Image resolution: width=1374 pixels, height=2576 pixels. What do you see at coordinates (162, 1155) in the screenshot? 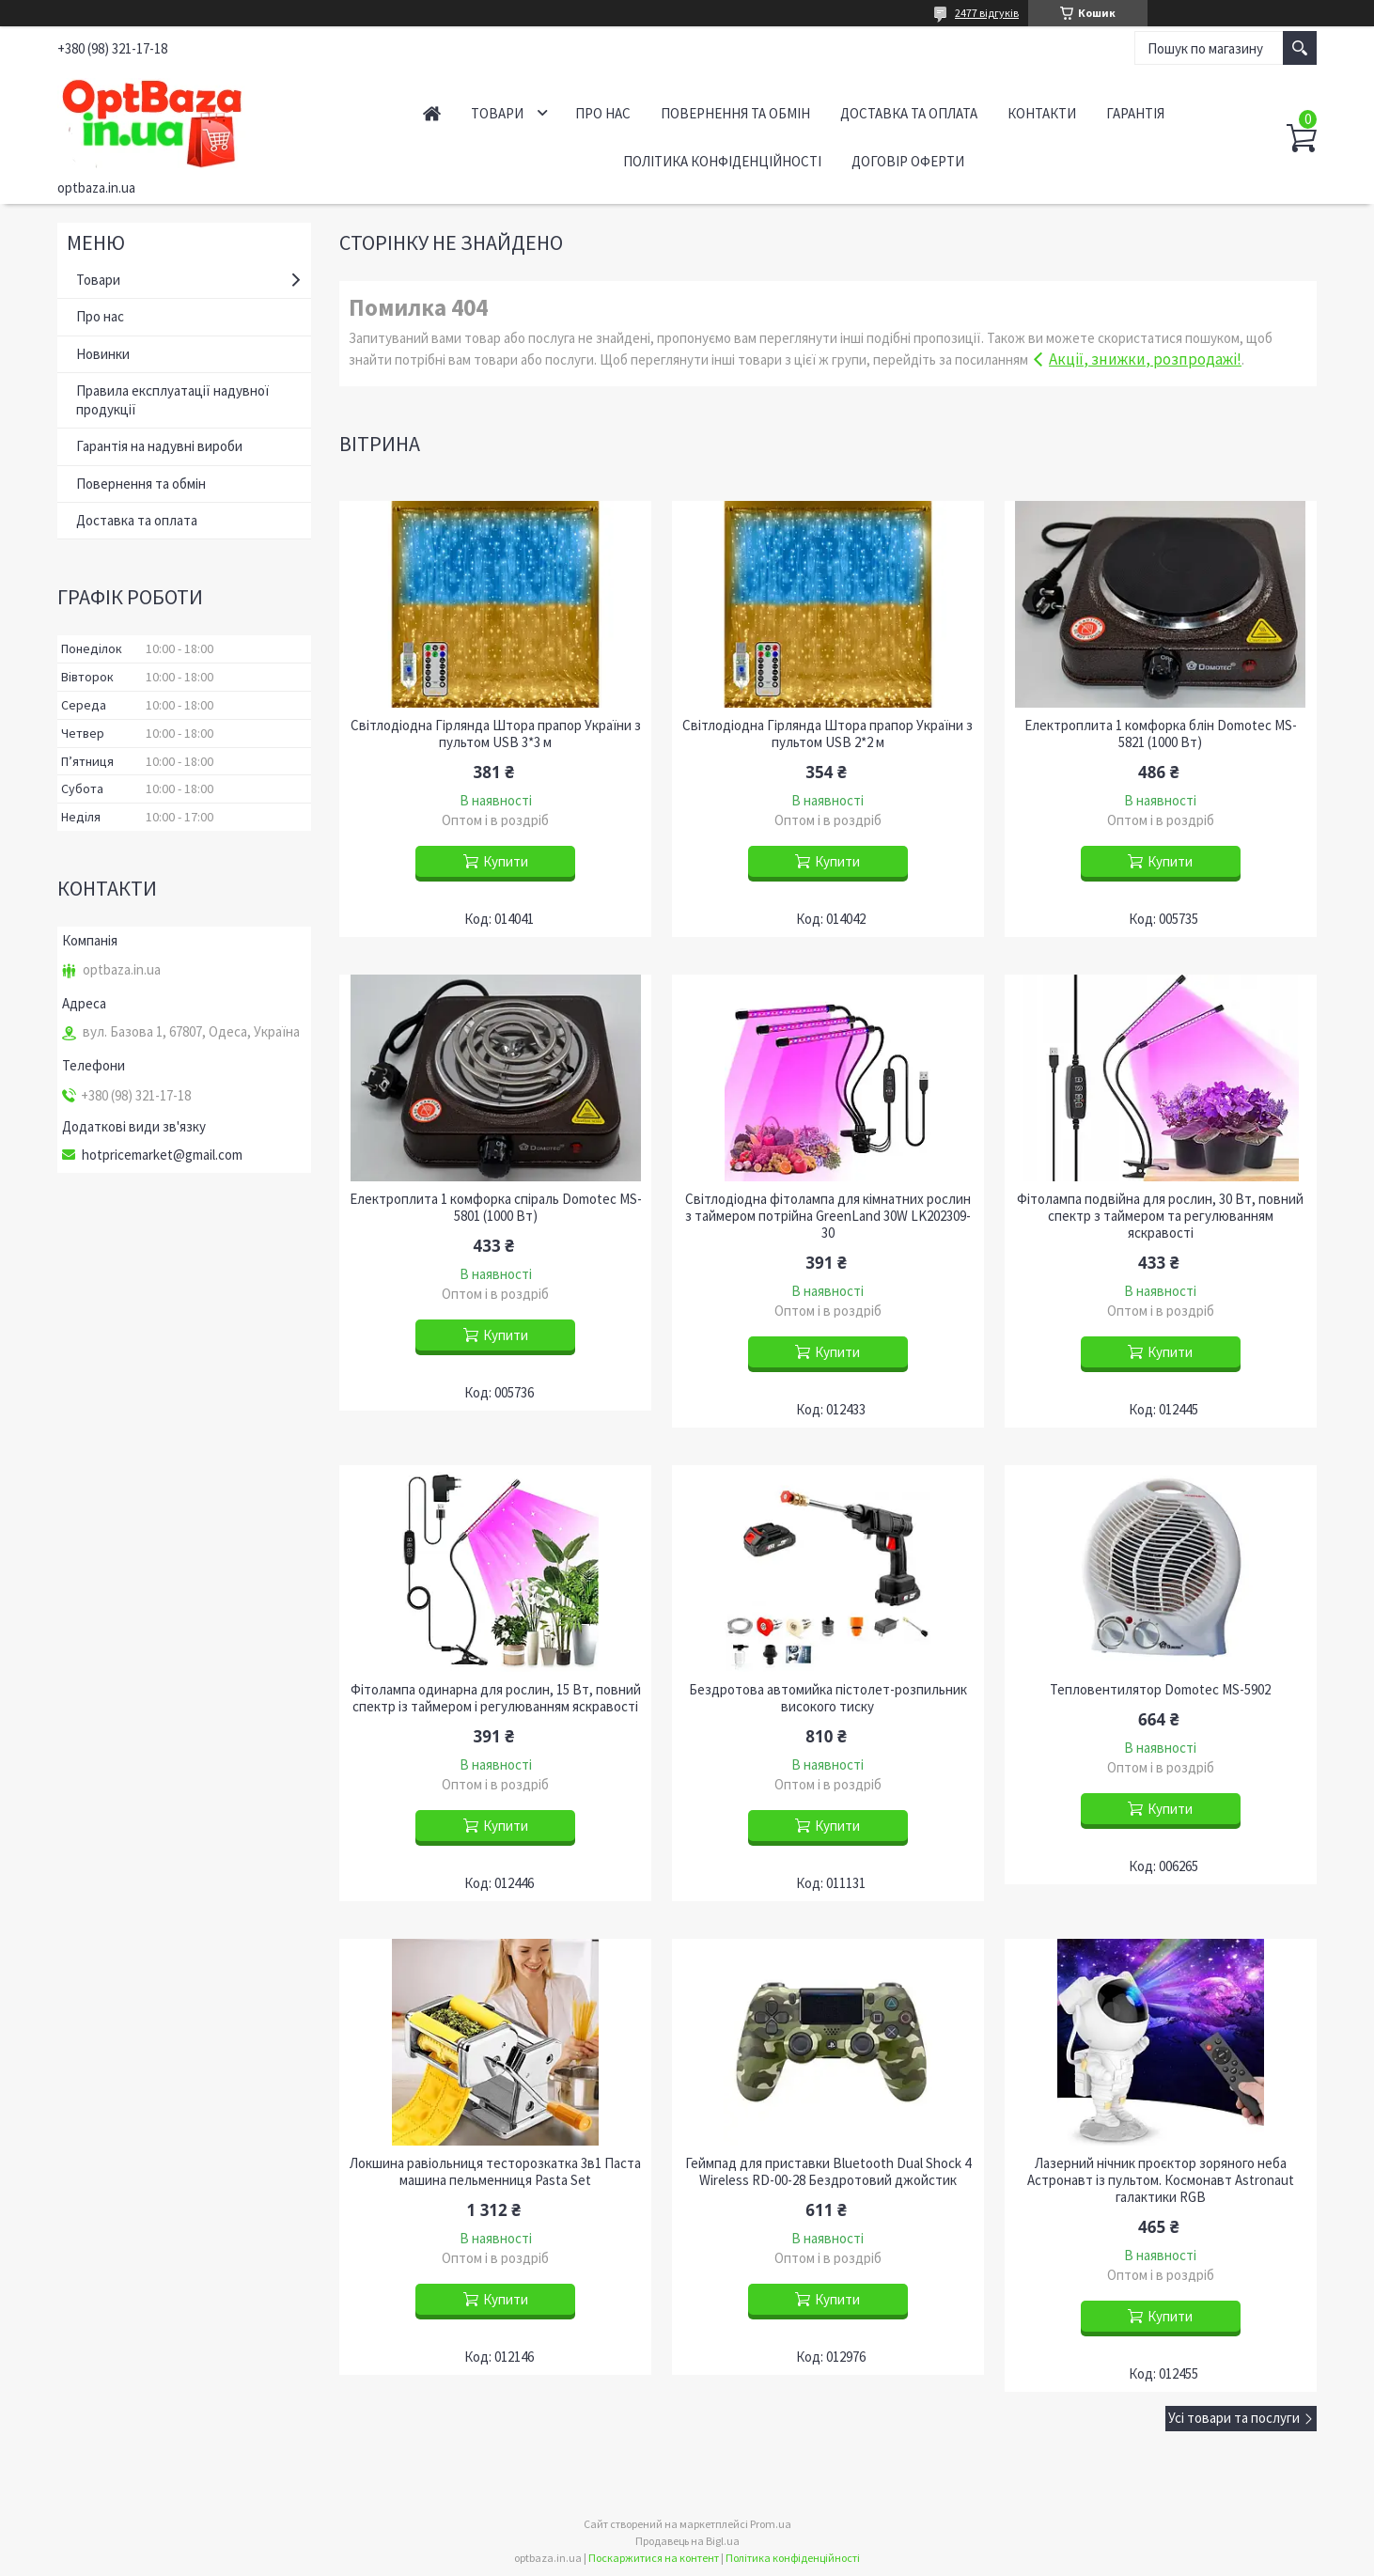
I see `hotpricemarket@gmail.com` at bounding box center [162, 1155].